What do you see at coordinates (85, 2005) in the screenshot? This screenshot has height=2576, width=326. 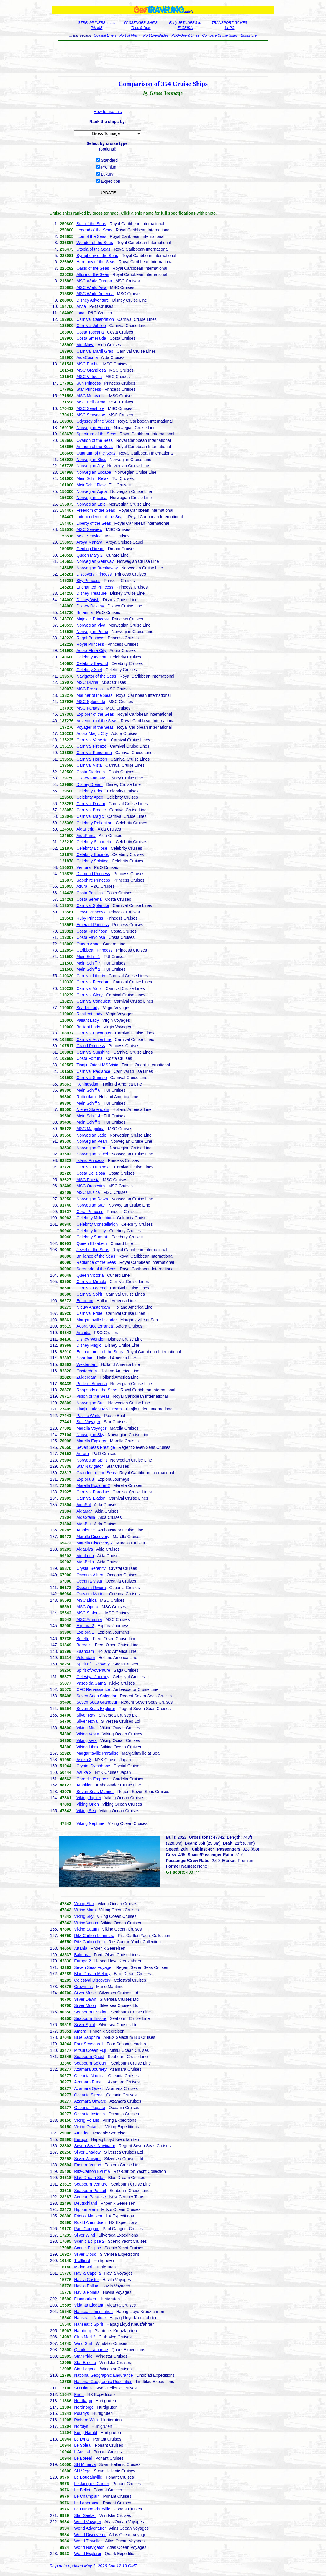 I see `Silver Moon` at bounding box center [85, 2005].